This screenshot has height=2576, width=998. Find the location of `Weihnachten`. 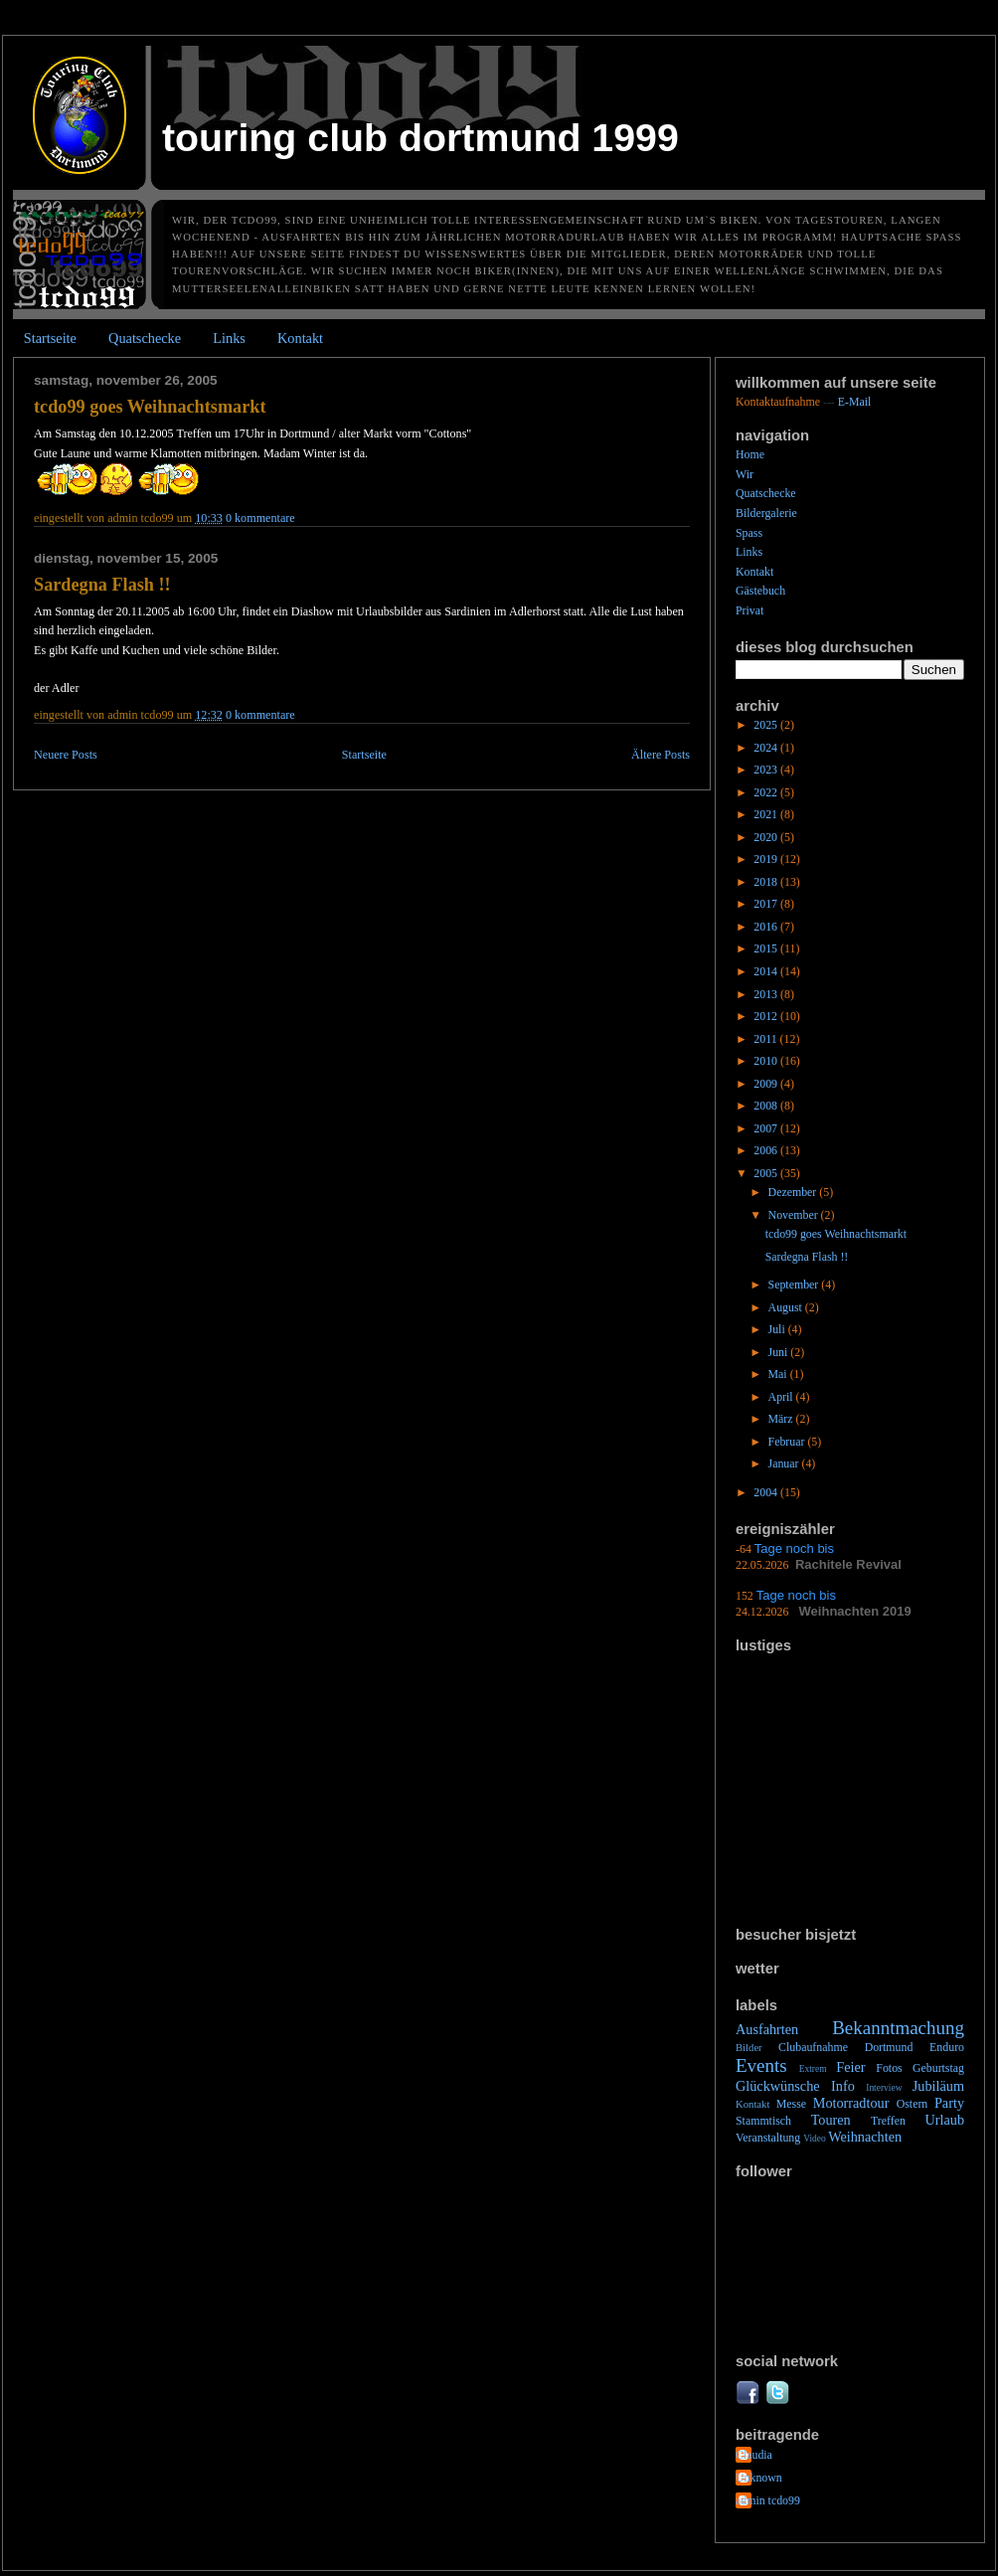

Weihnachten is located at coordinates (865, 2137).